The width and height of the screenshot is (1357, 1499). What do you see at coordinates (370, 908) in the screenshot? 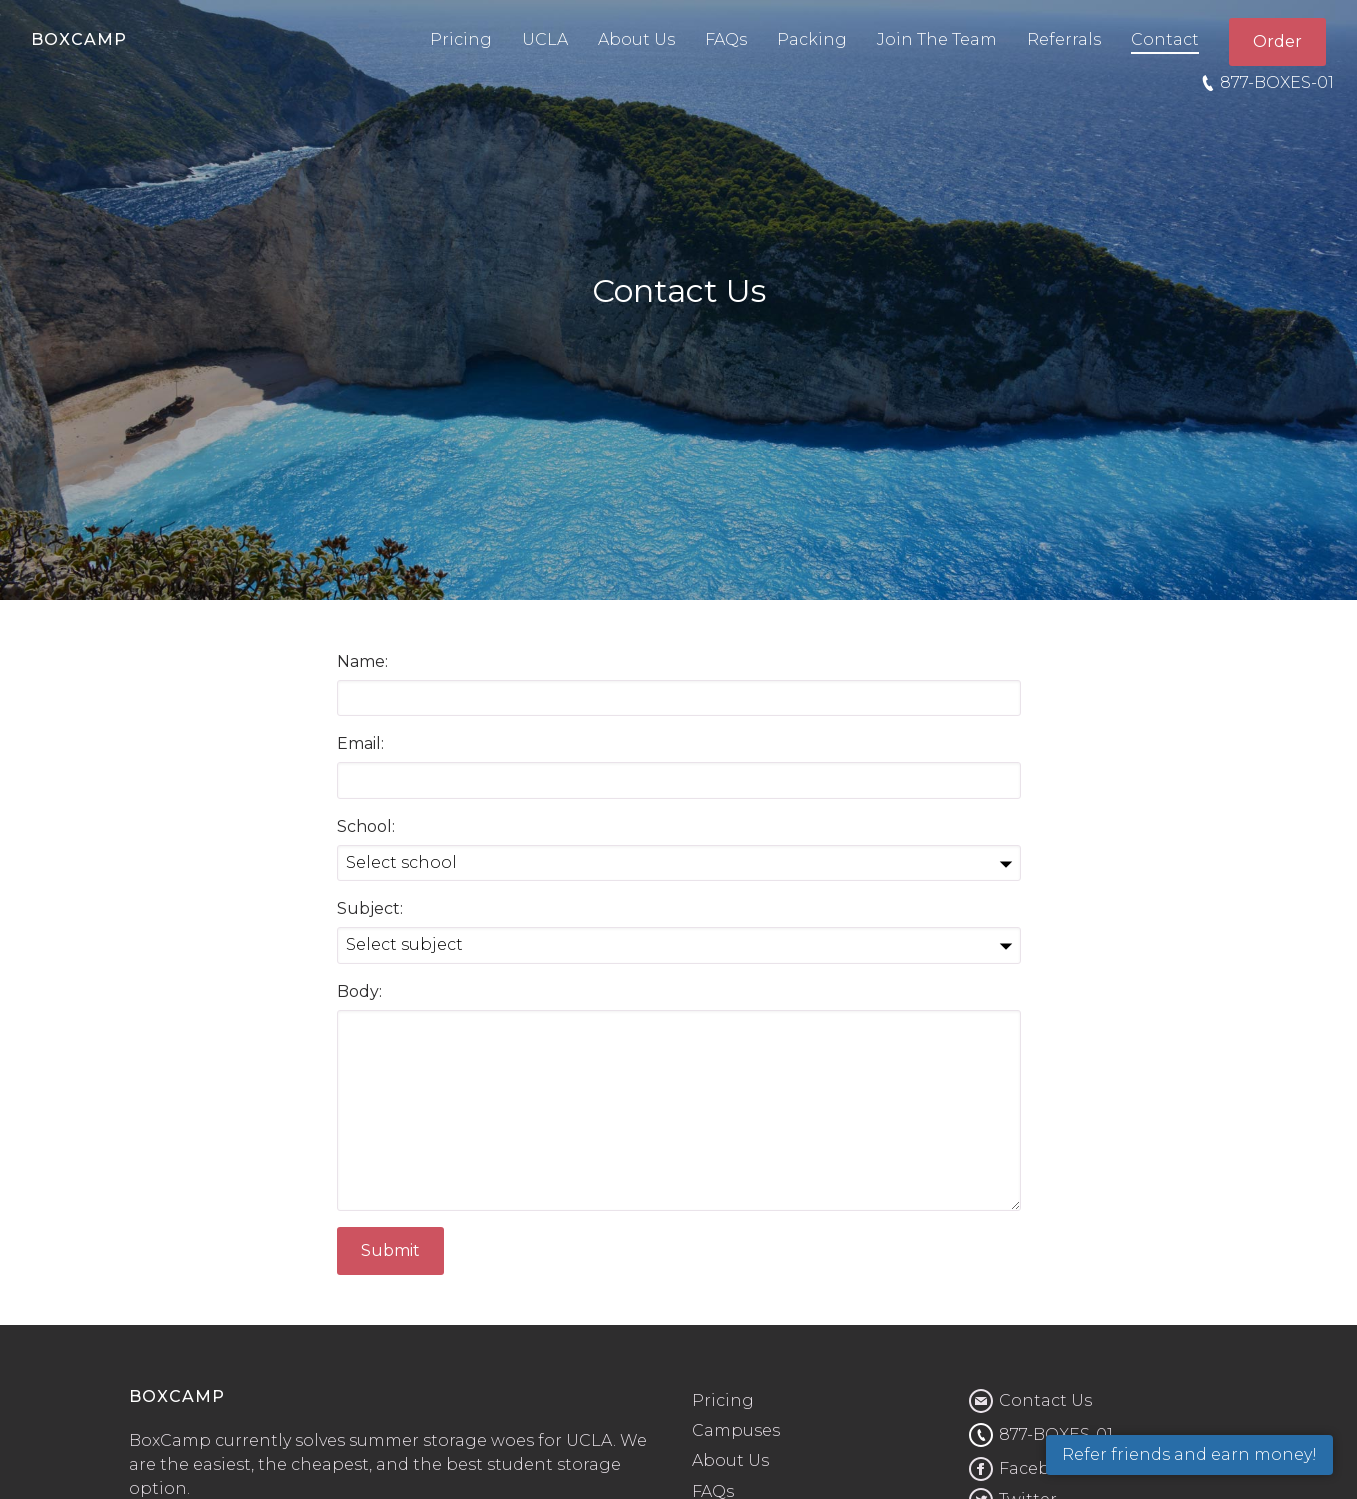
I see `Subject:` at bounding box center [370, 908].